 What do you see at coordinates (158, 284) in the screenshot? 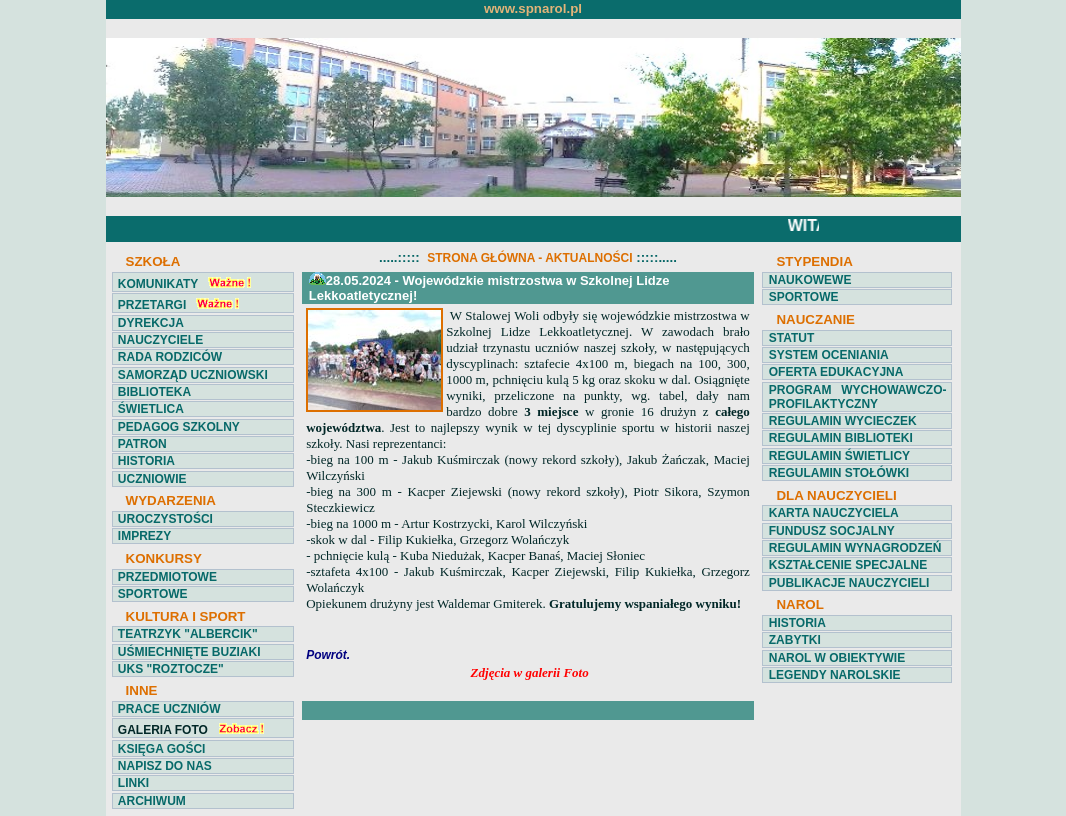
I see `KOMUNIKATY` at bounding box center [158, 284].